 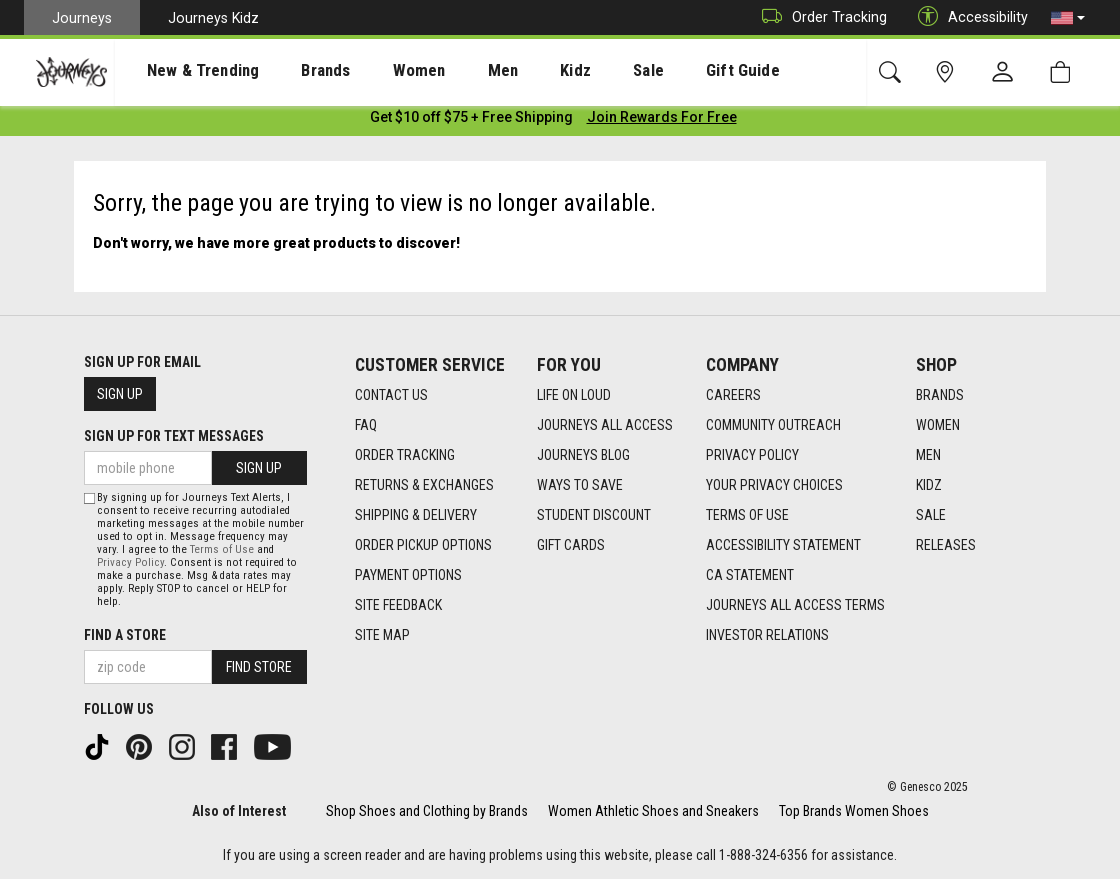 I want to click on New & Trending [menuitem], so click(x=184, y=71).